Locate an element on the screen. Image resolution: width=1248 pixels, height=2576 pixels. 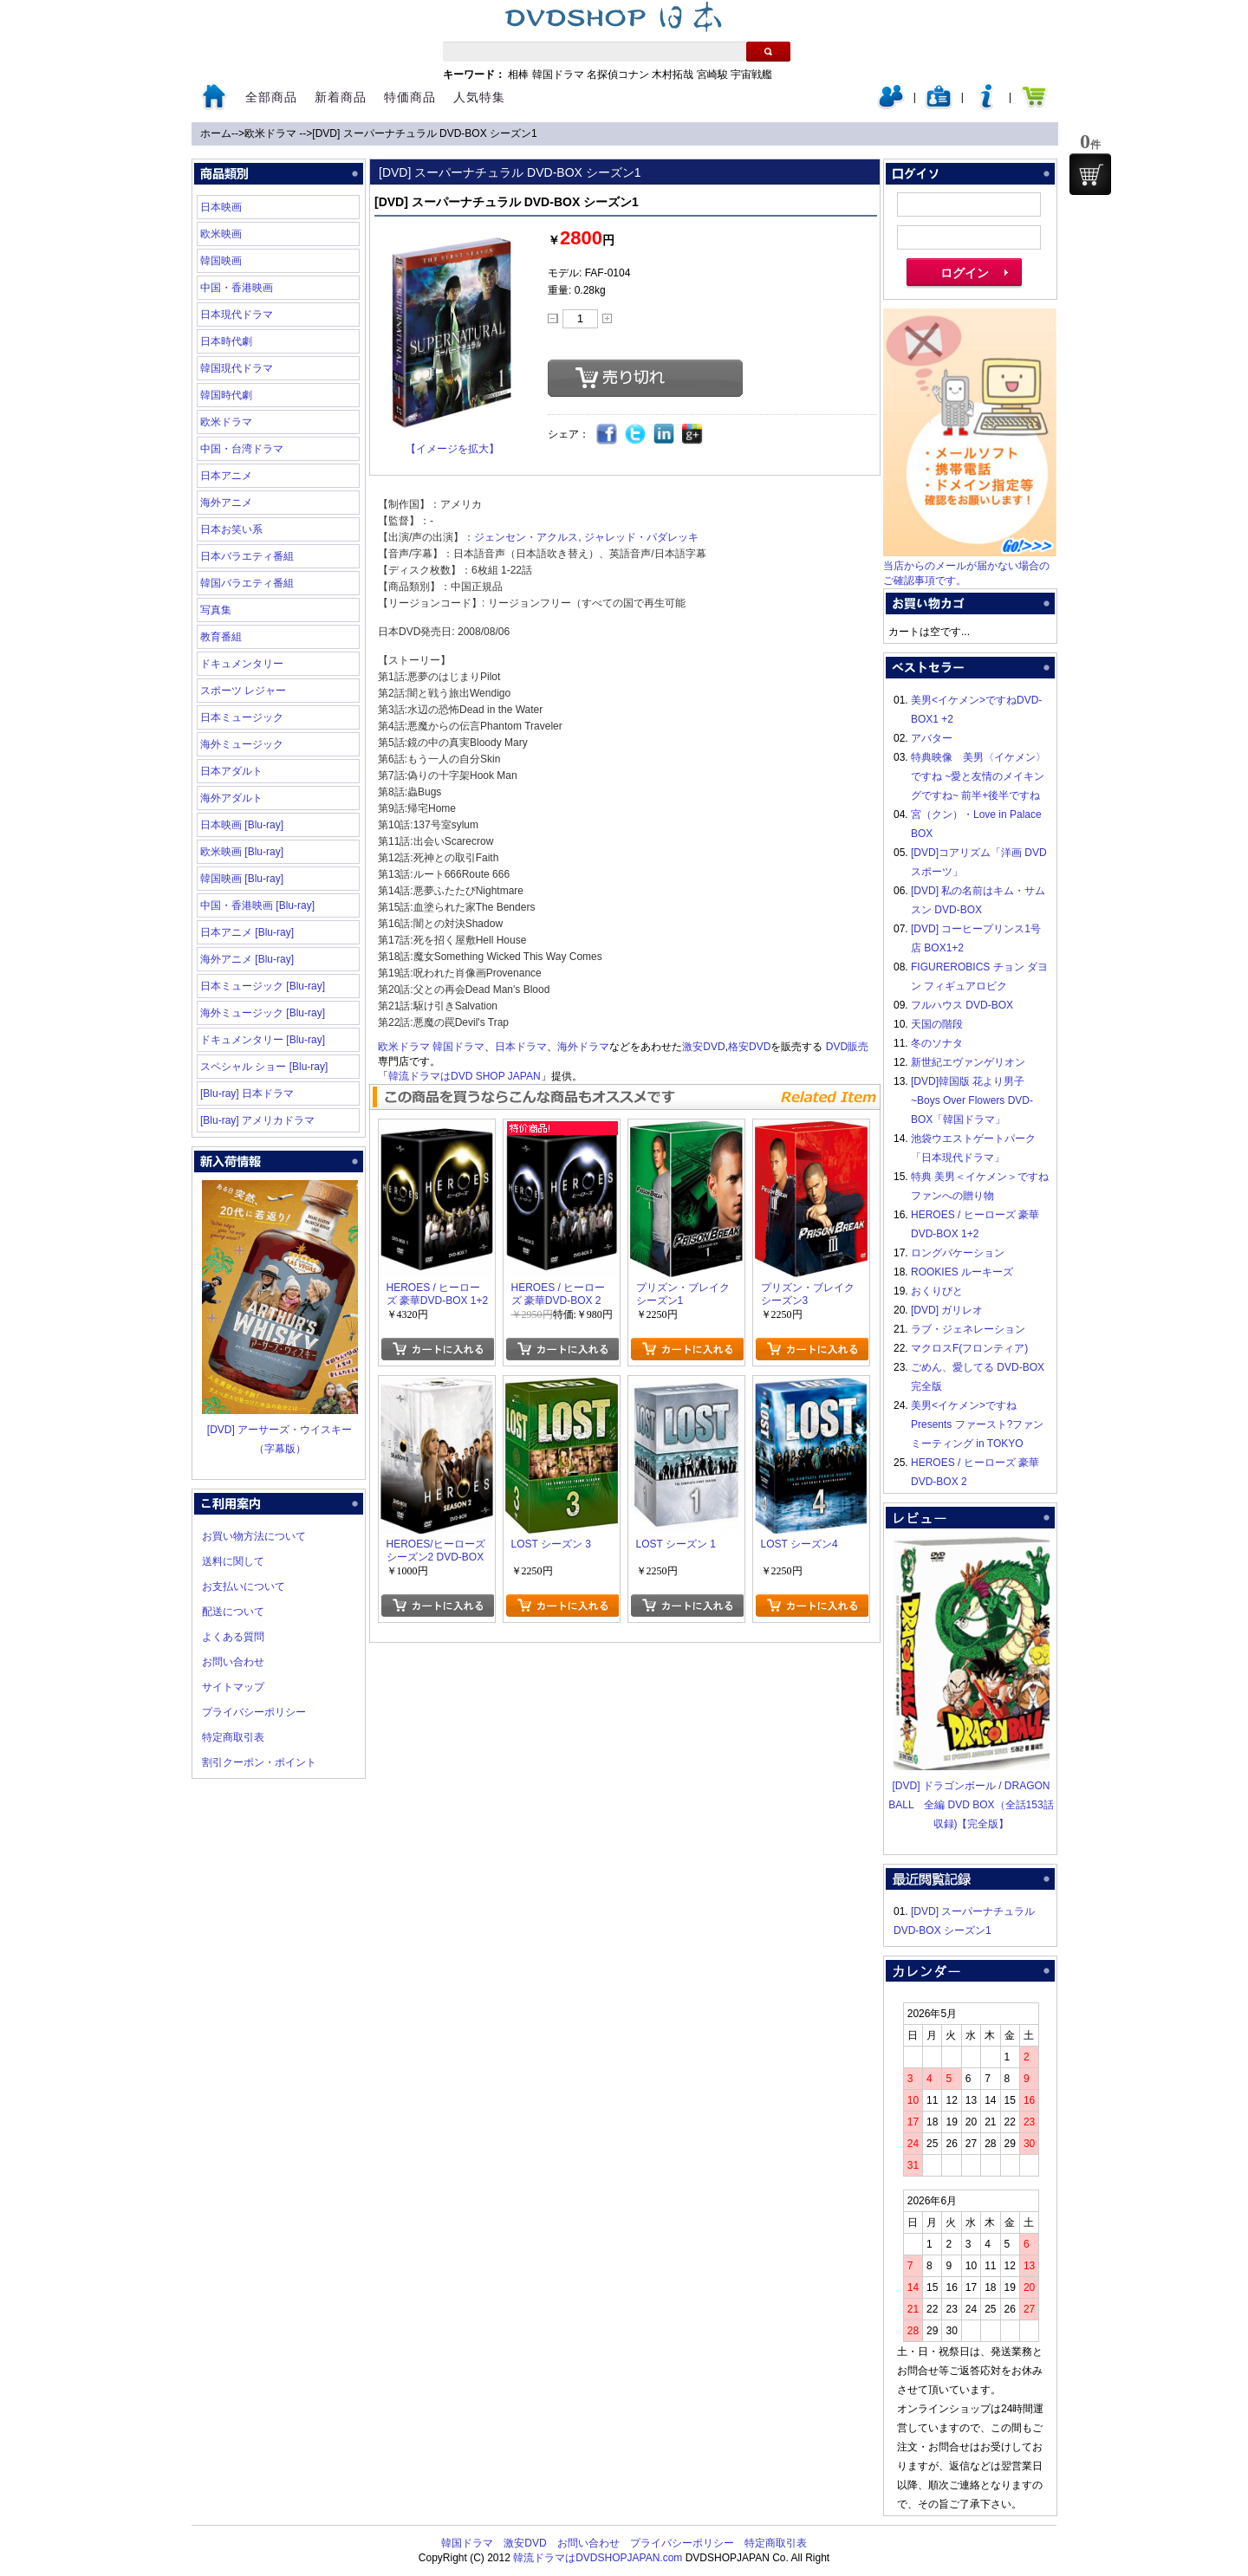
日本映画 [Blu-ray] is located at coordinates (241, 825).